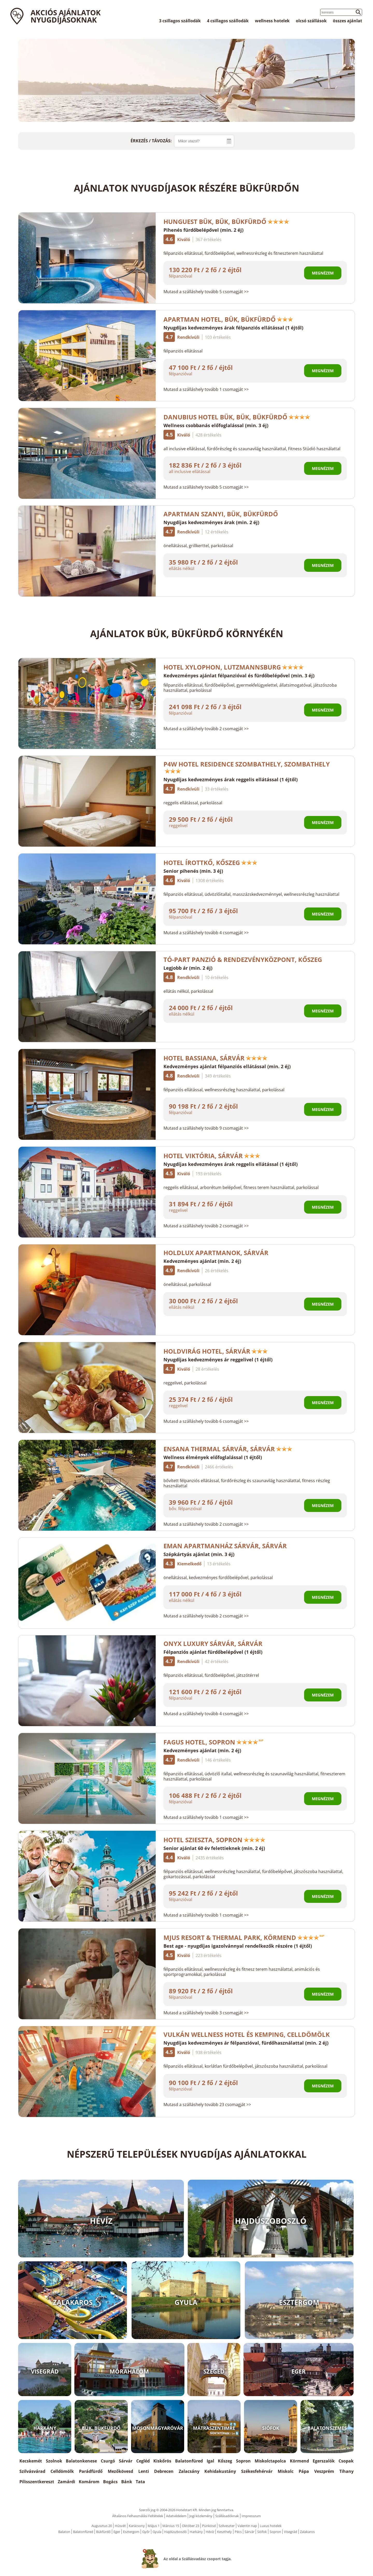  I want to click on Balaton, so click(64, 2531).